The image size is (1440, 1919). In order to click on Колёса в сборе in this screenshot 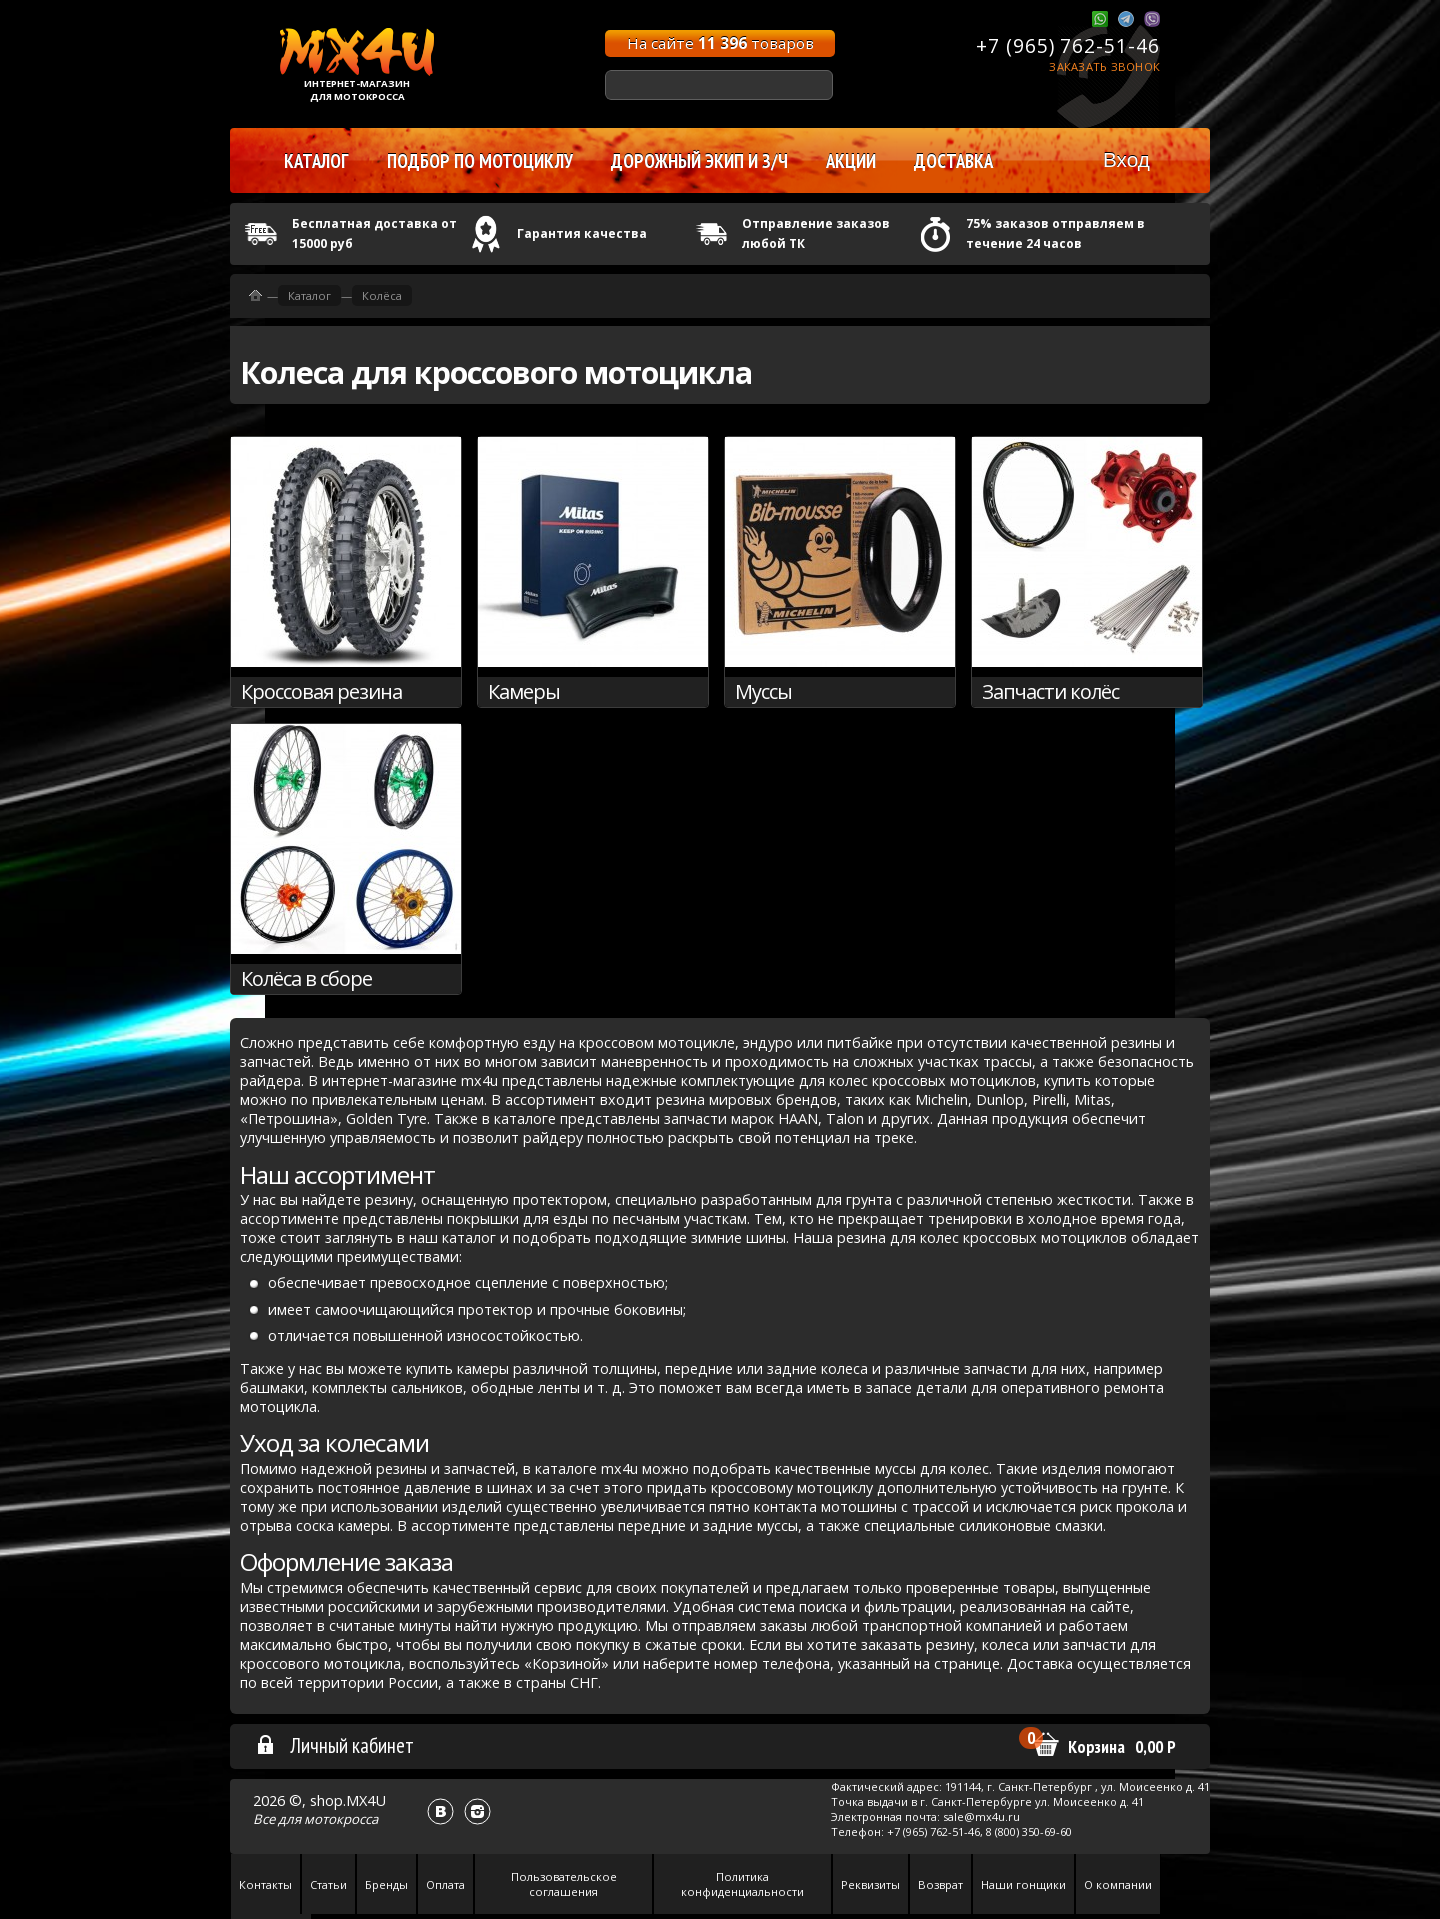, I will do `click(306, 978)`.